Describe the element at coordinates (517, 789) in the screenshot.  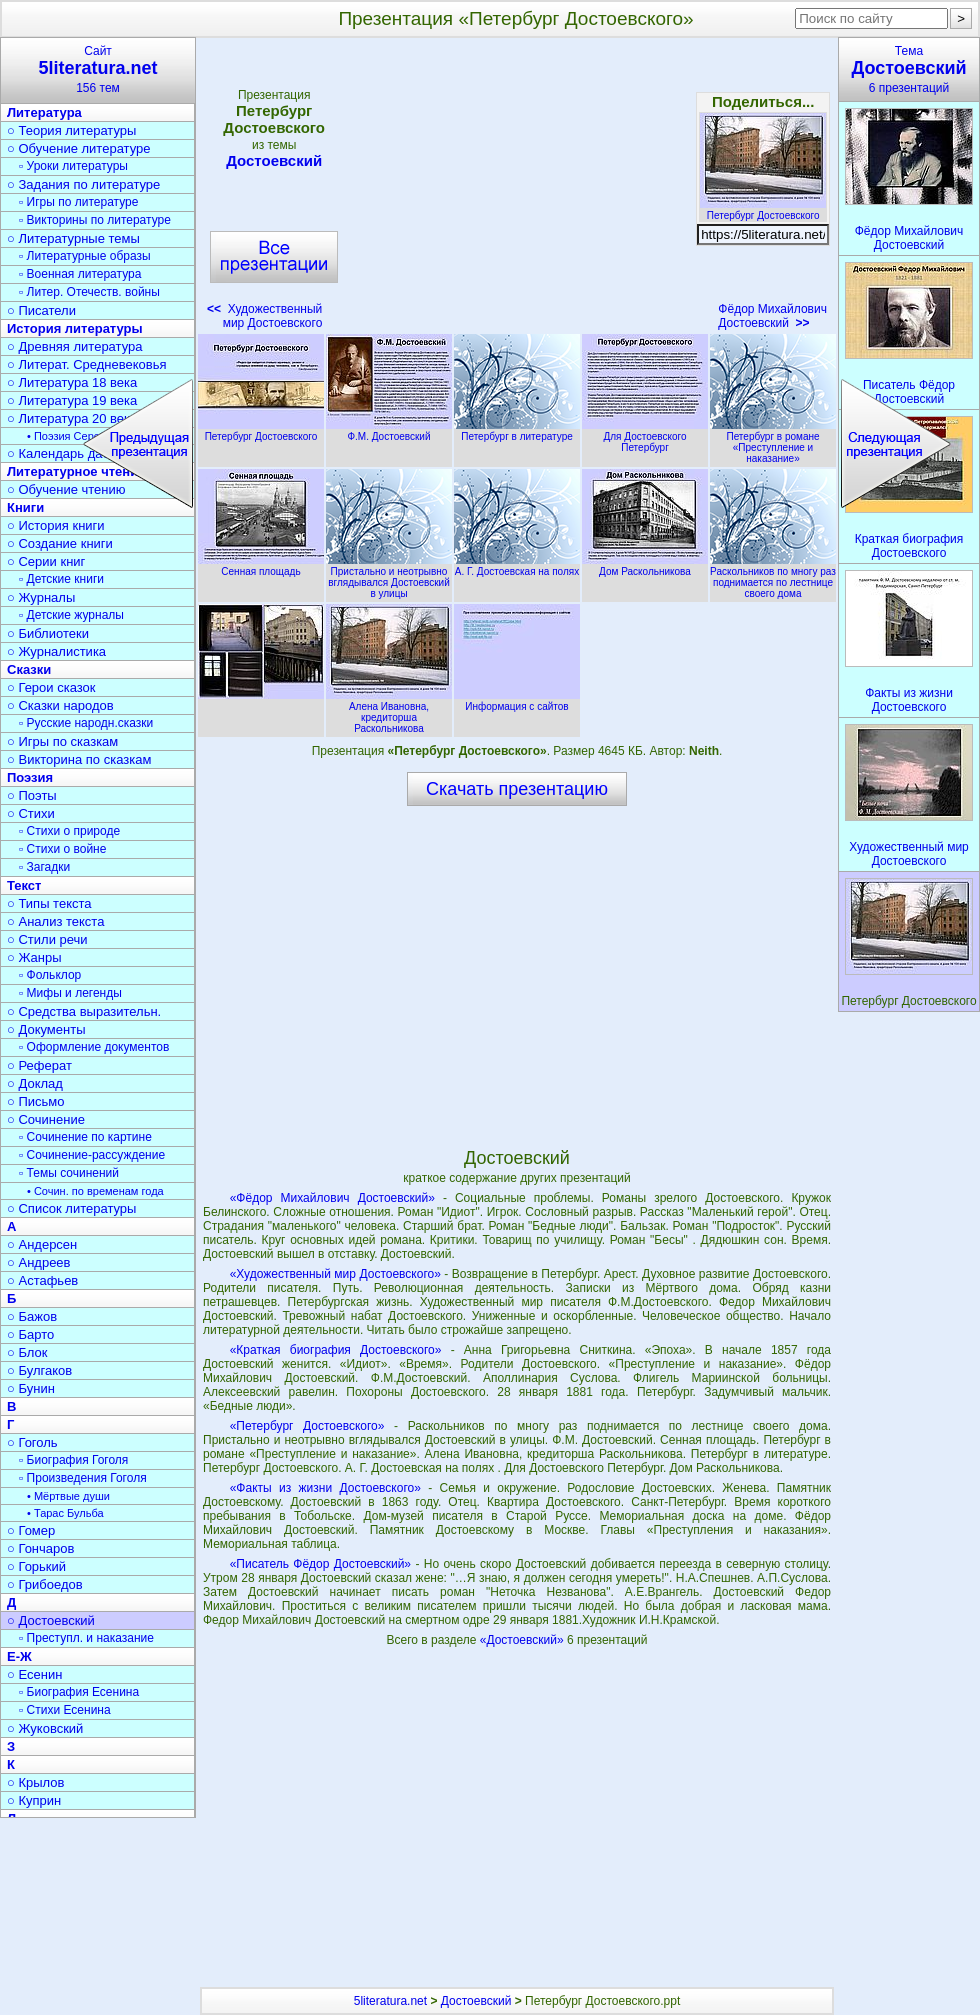
I see `Скачать презентацию` at that location.